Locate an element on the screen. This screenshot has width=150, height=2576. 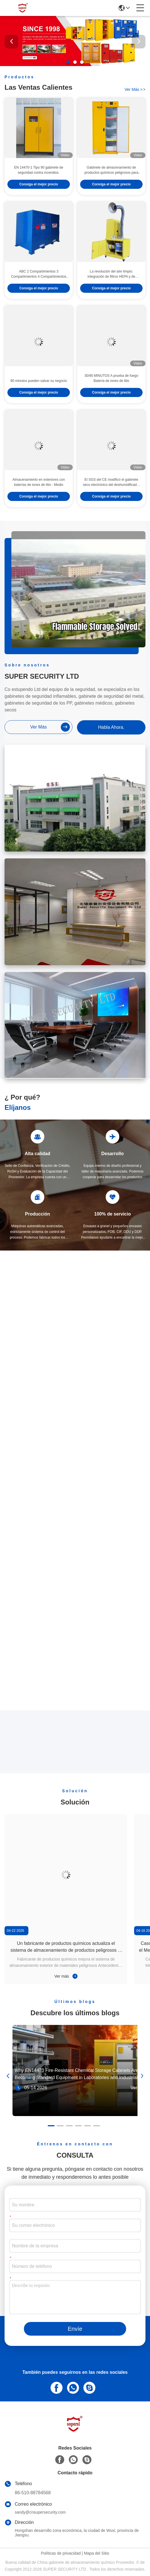
30/90 MINUTOS A prueba de fuego Batería de iones de litio is located at coordinates (111, 392).